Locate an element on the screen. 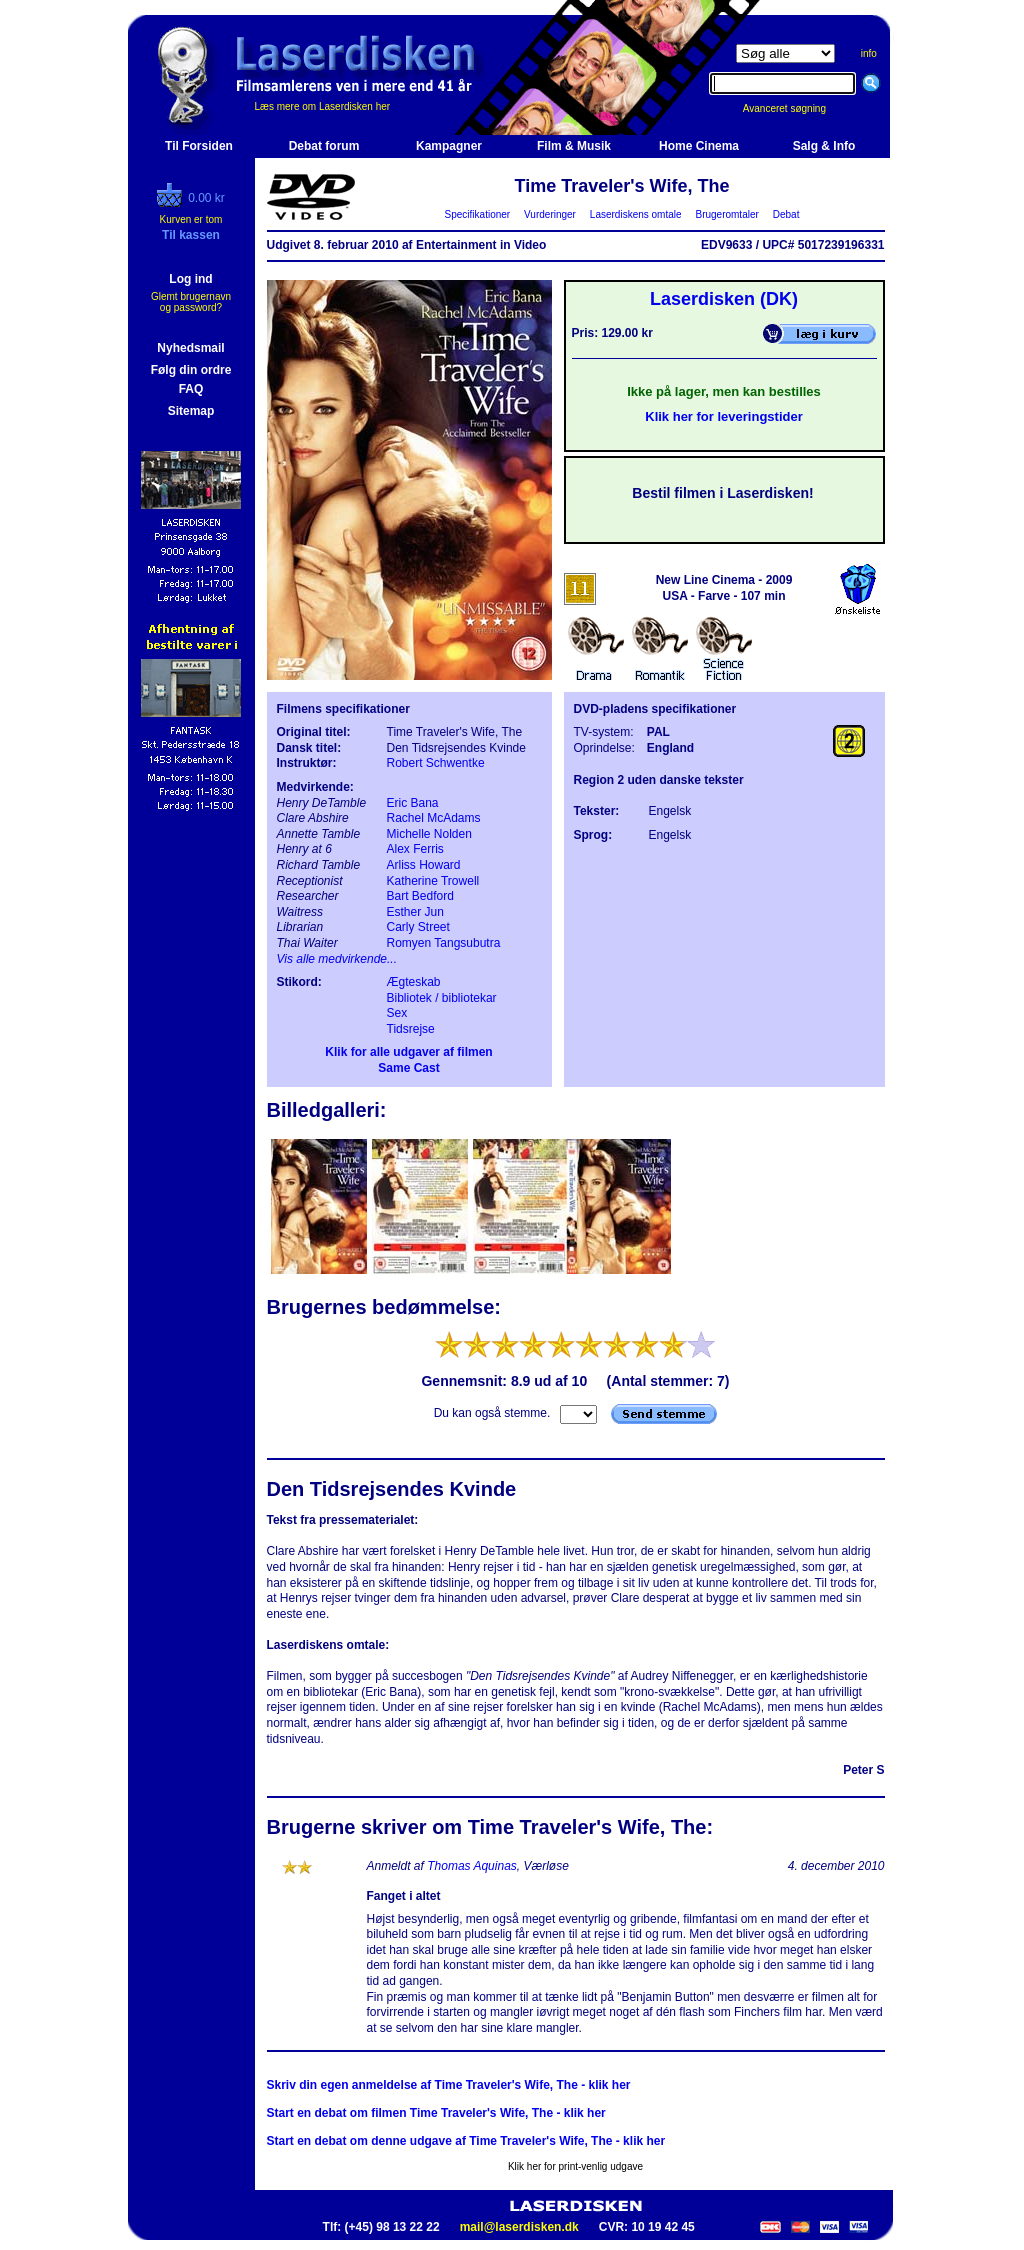  Carly Street is located at coordinates (418, 927).